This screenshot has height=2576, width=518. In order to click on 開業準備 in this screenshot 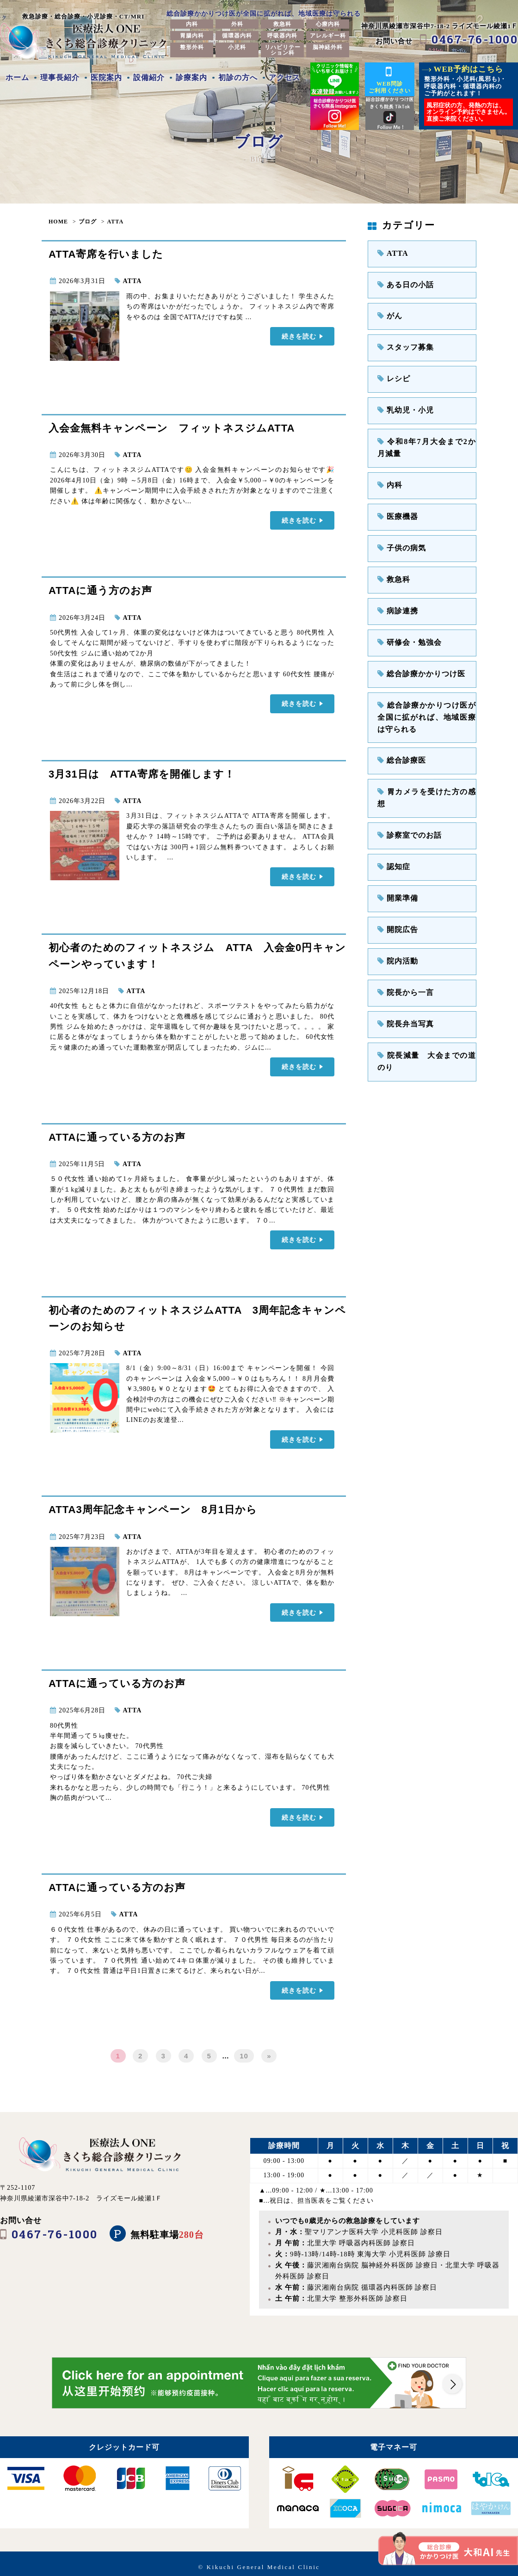, I will do `click(395, 849)`.